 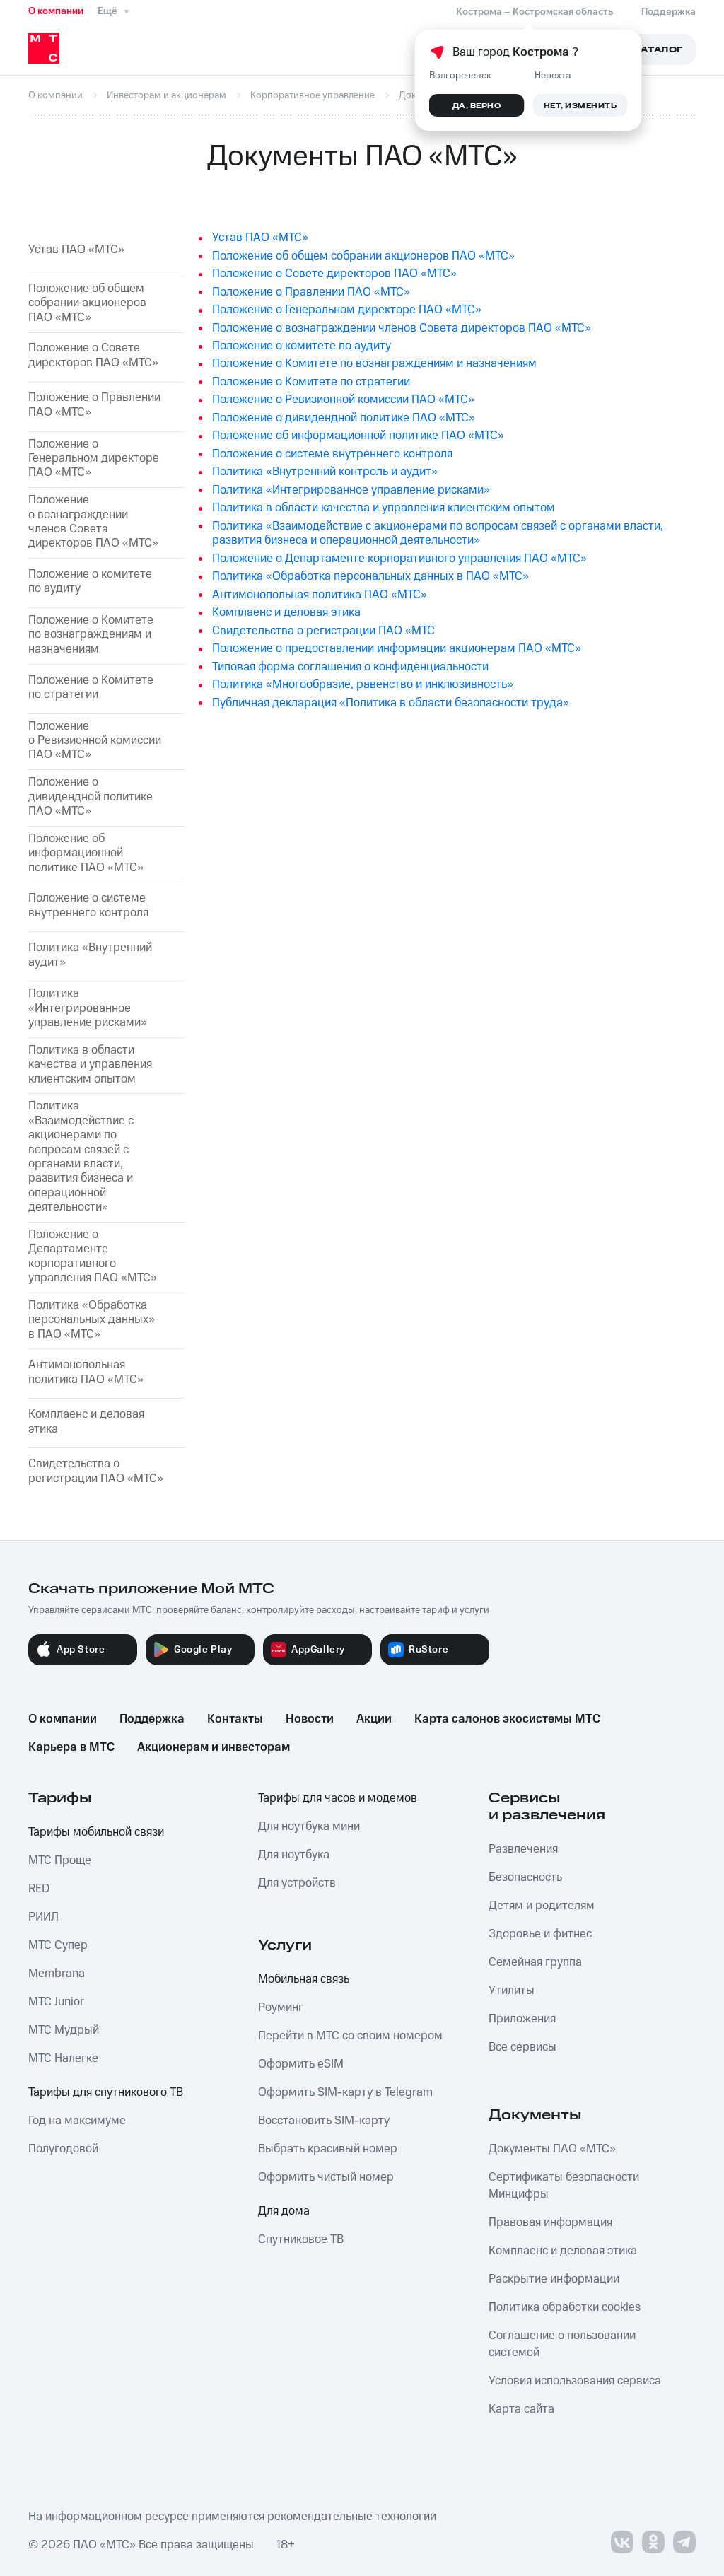 What do you see at coordinates (564, 2186) in the screenshot?
I see `Сертификаты безопасности Минцифры` at bounding box center [564, 2186].